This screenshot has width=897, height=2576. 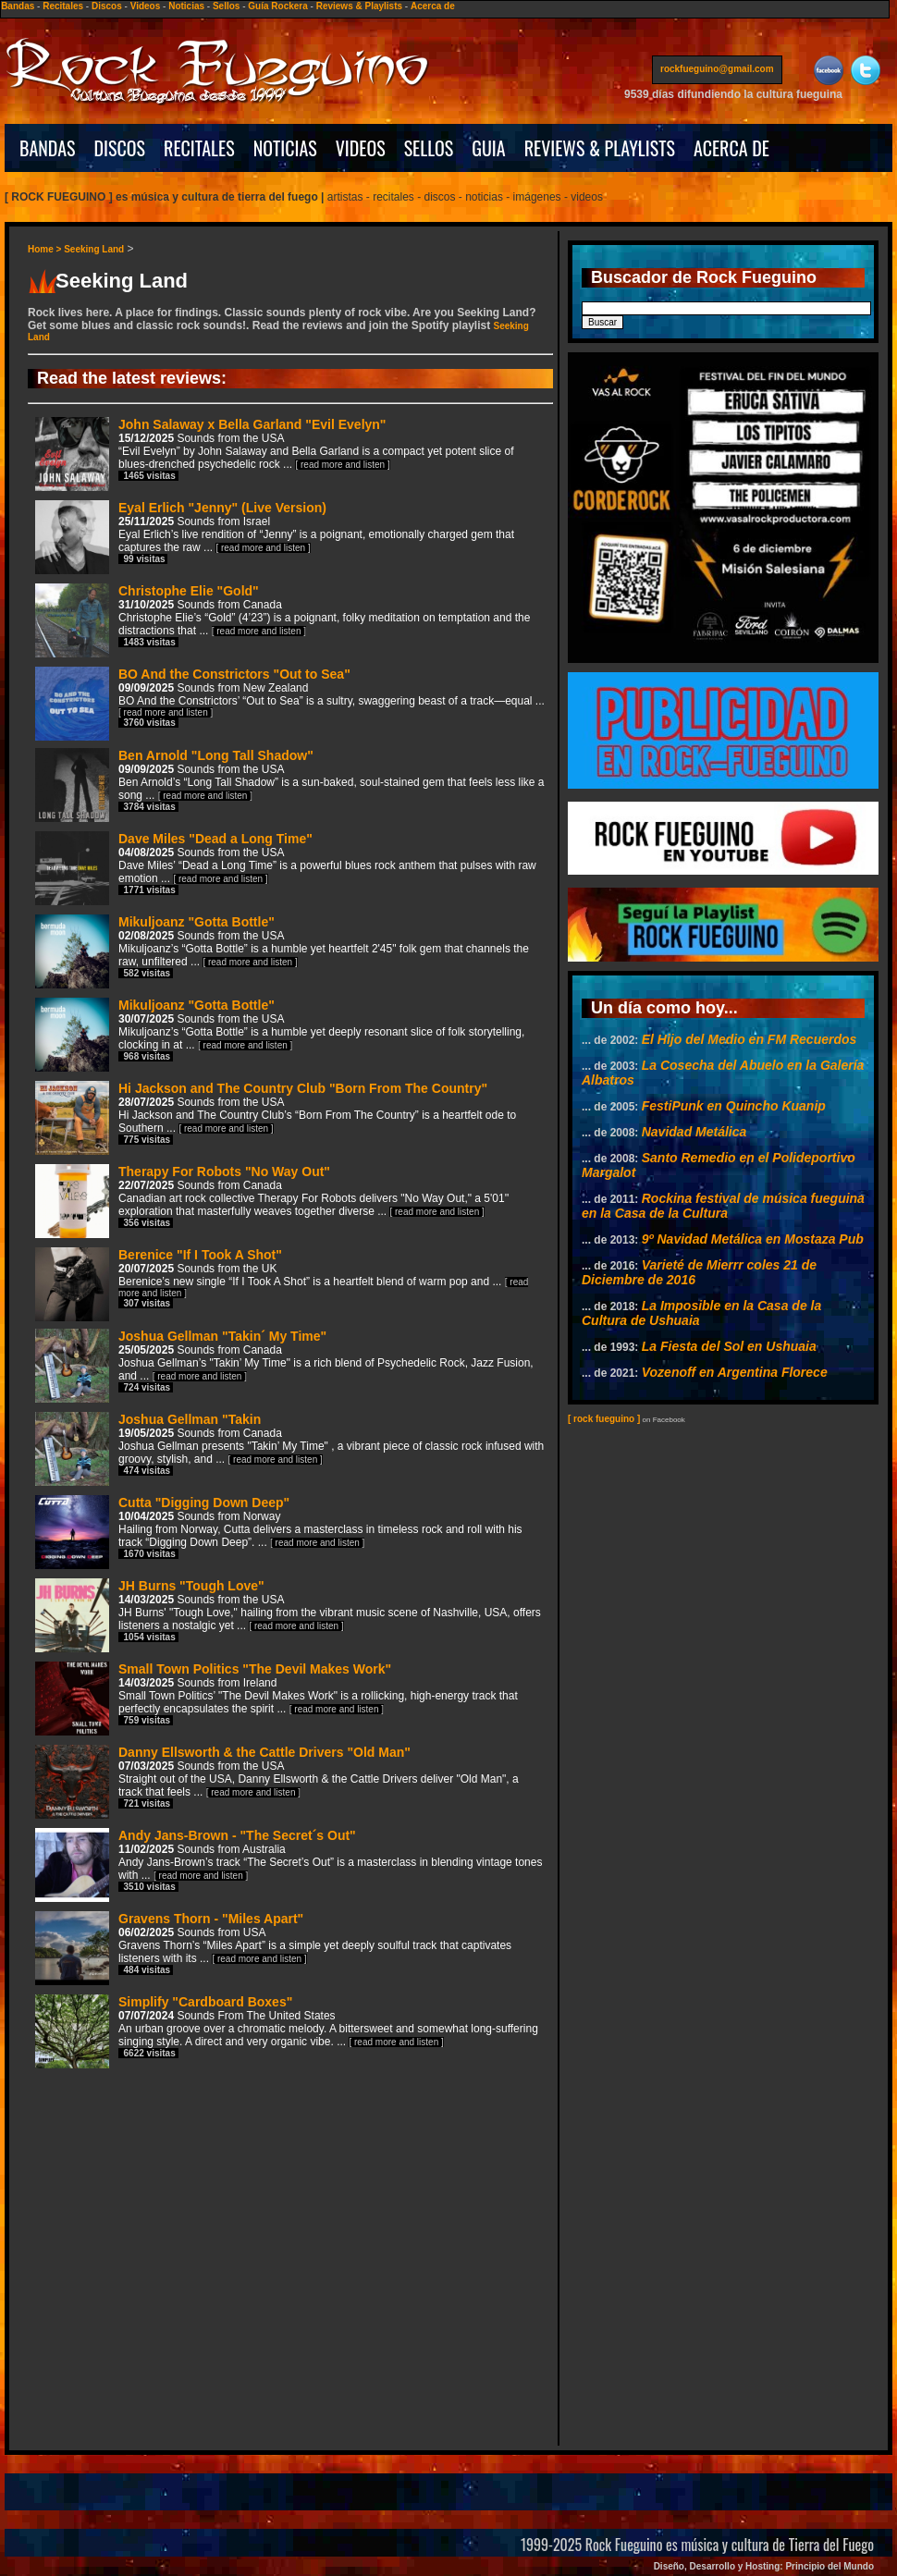 I want to click on Joshua Gellman "Takin, so click(x=289, y=1447).